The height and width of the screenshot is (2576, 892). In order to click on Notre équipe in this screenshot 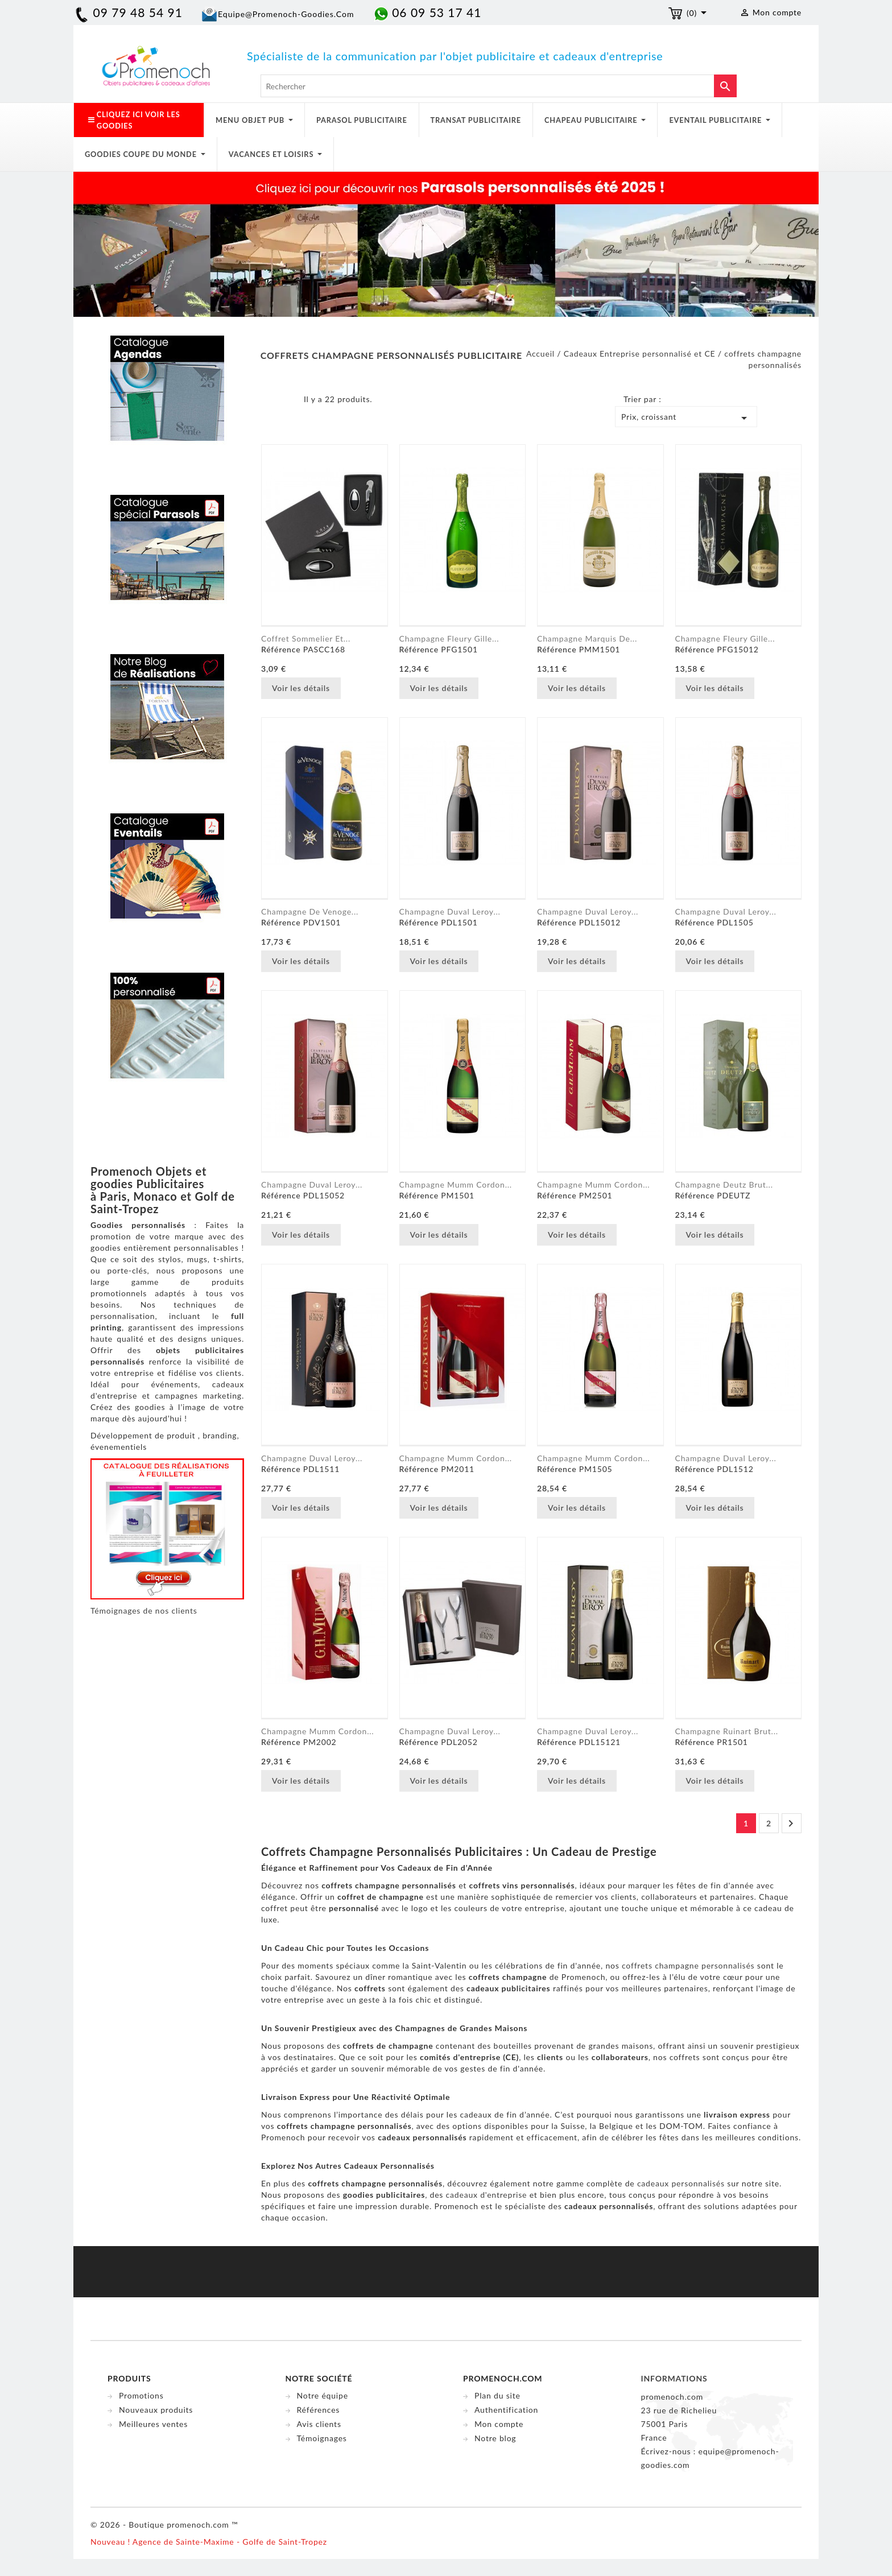, I will do `click(322, 2395)`.